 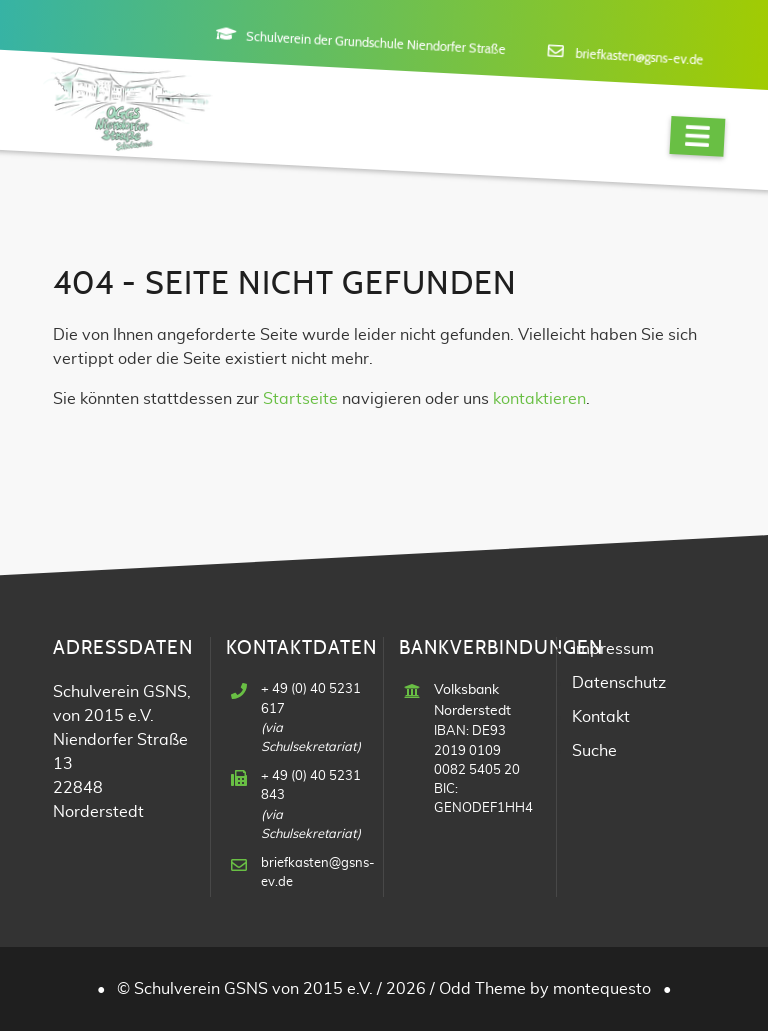 I want to click on kontaktieren, so click(x=539, y=399).